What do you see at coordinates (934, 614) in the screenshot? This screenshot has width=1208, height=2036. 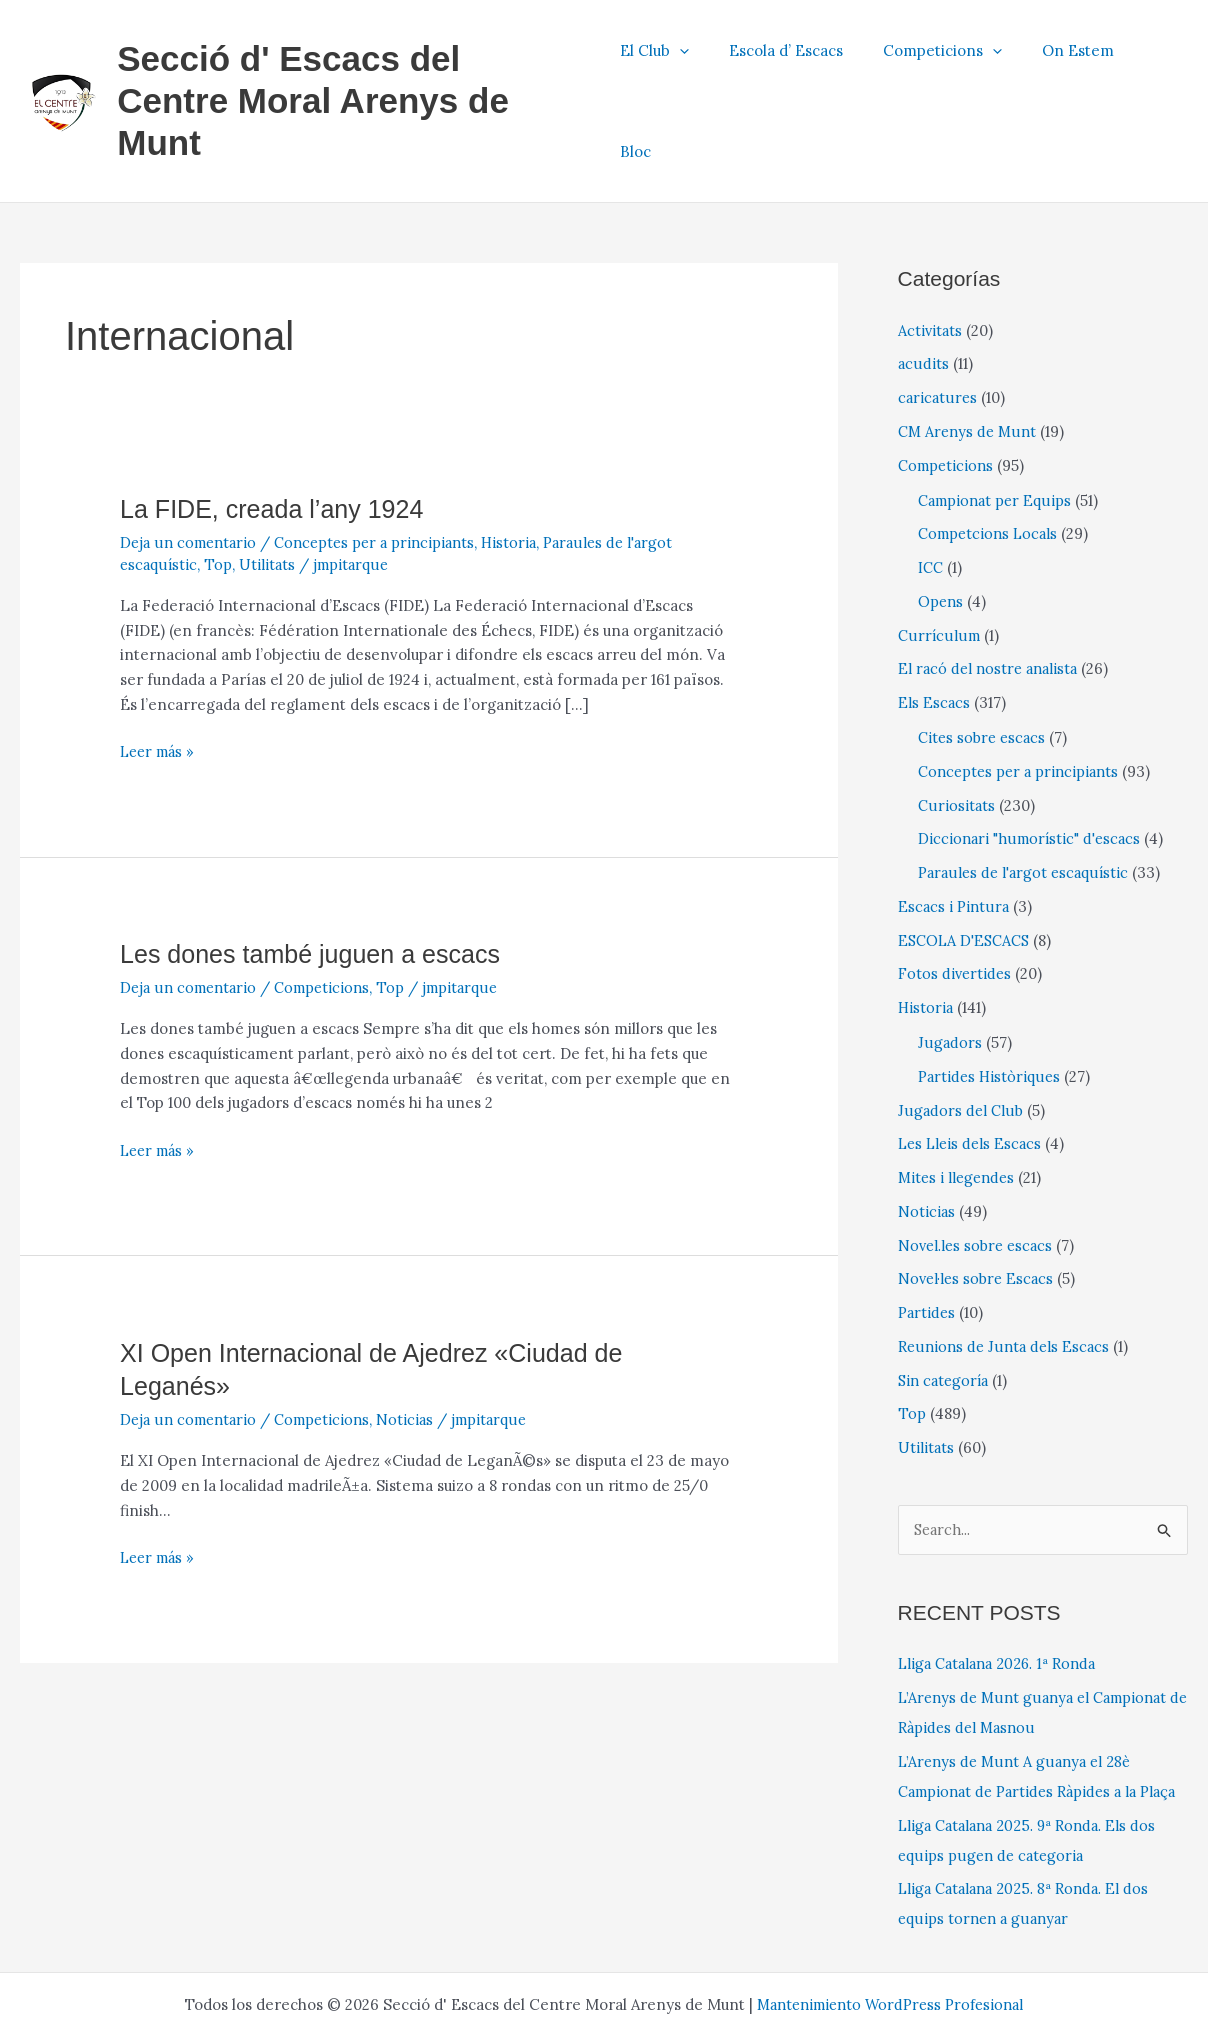 I see `Els Escacs` at bounding box center [934, 614].